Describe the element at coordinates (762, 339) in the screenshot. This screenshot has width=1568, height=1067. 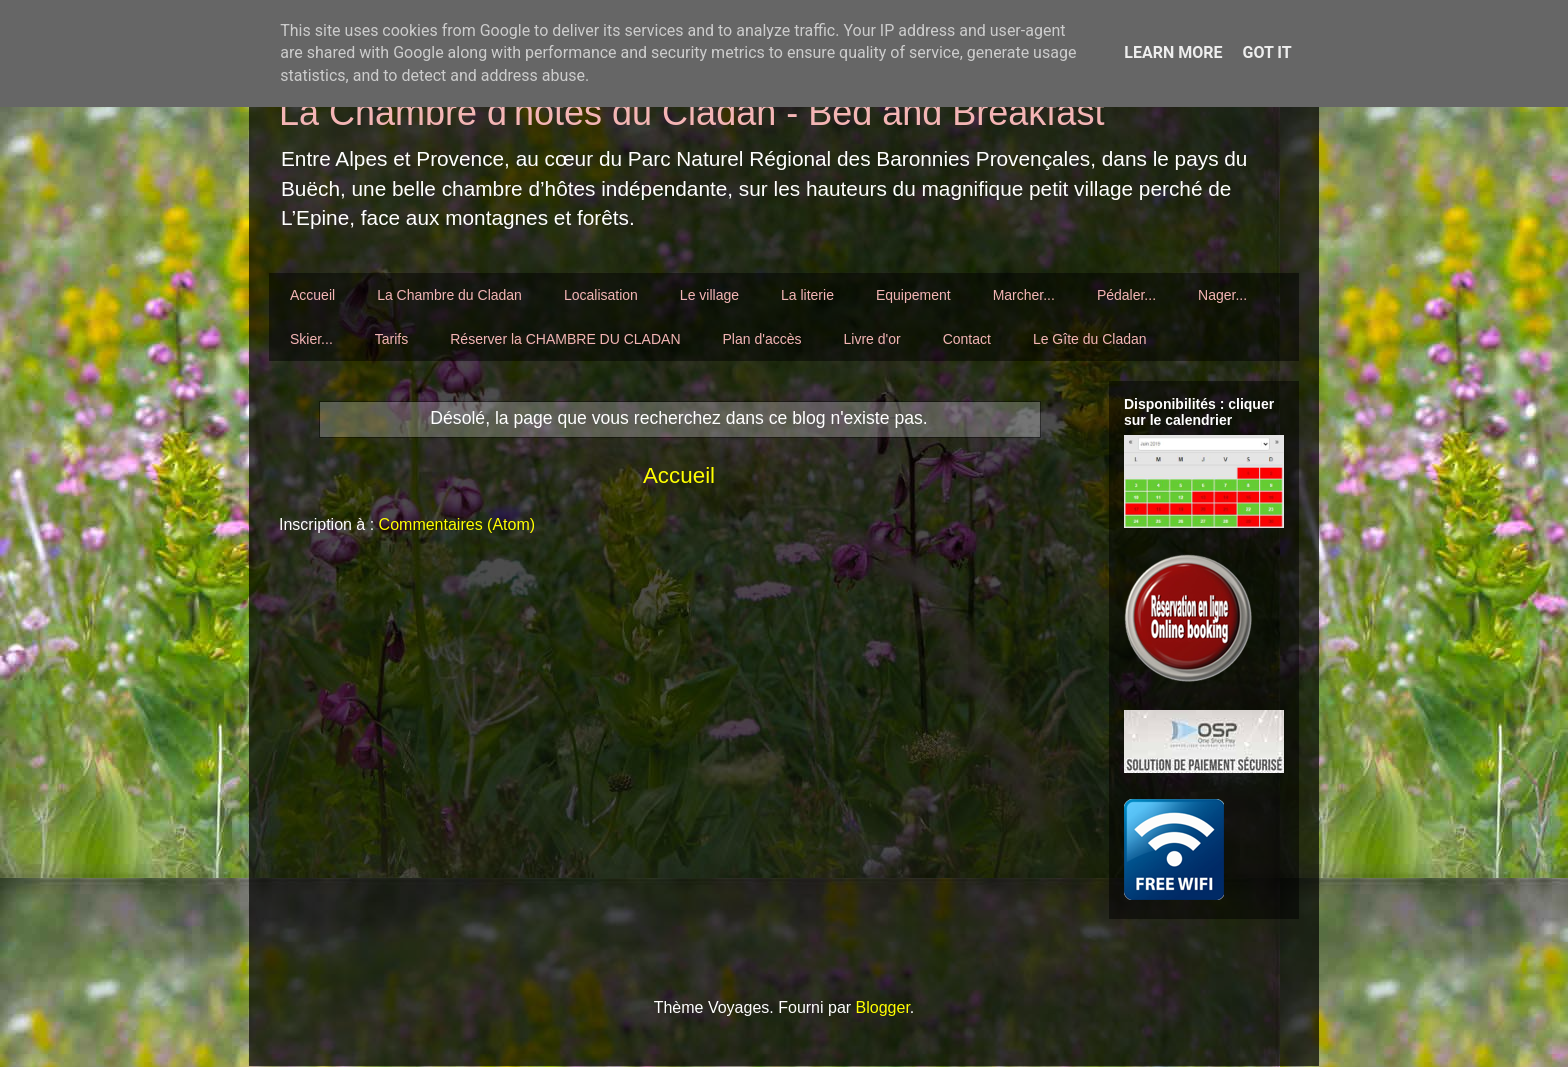
I see `Plan d'accès` at that location.